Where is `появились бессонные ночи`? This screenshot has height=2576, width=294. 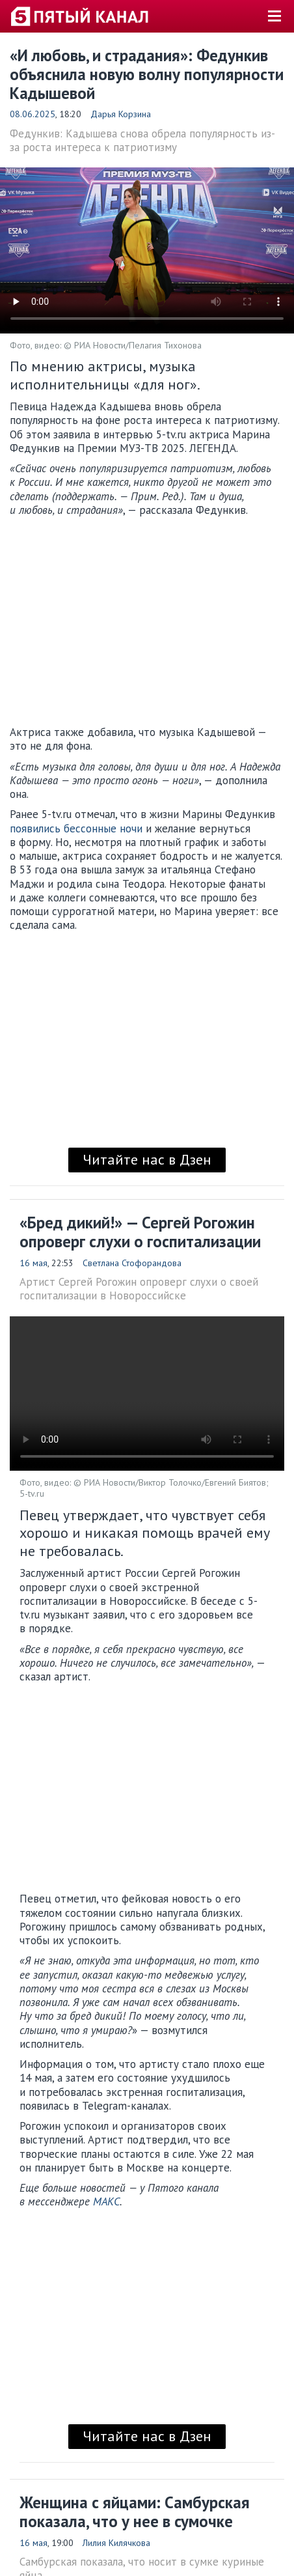 появились бессонные ночи is located at coordinates (76, 828).